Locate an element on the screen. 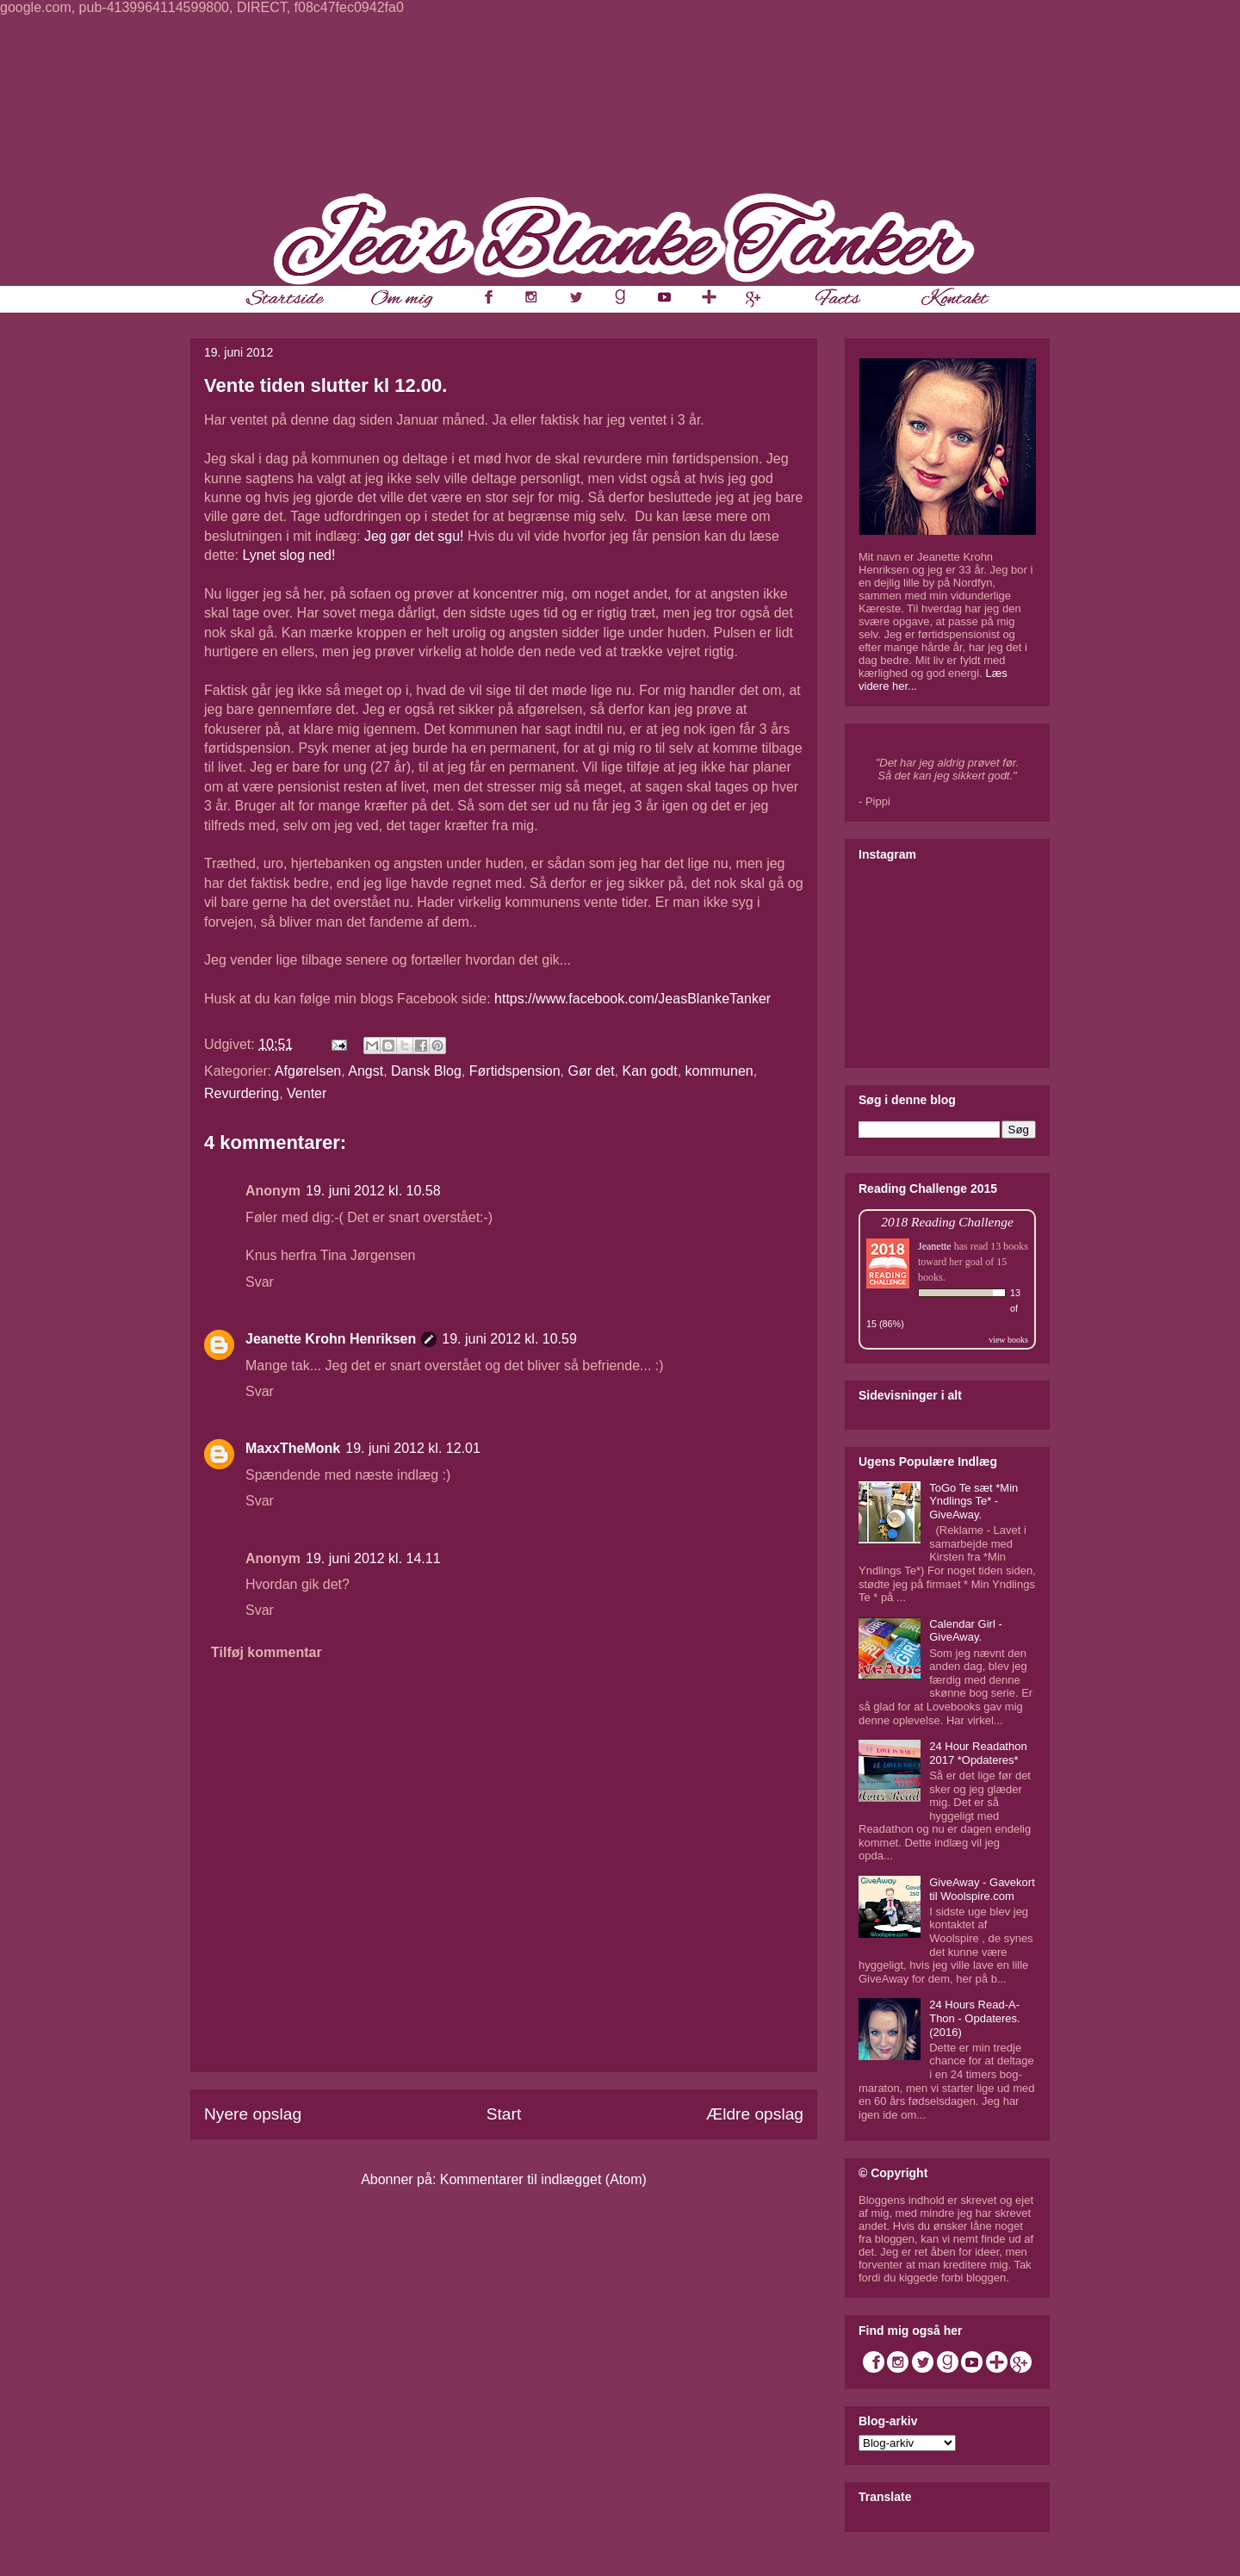 The width and height of the screenshot is (1240, 2576). Gør det is located at coordinates (590, 1071).